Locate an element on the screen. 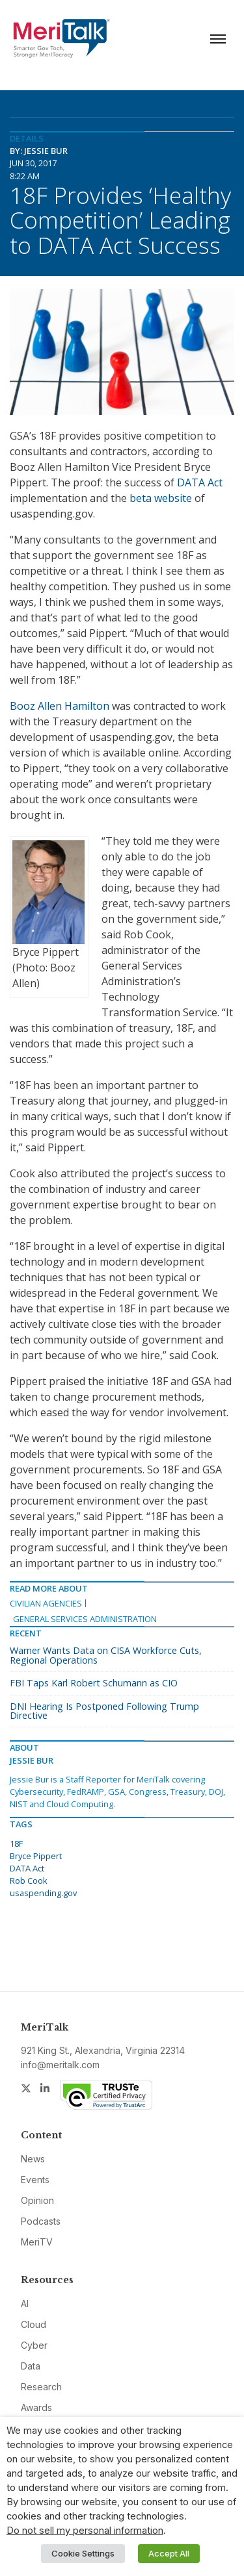 The height and width of the screenshot is (2576, 244). Events is located at coordinates (35, 2179).